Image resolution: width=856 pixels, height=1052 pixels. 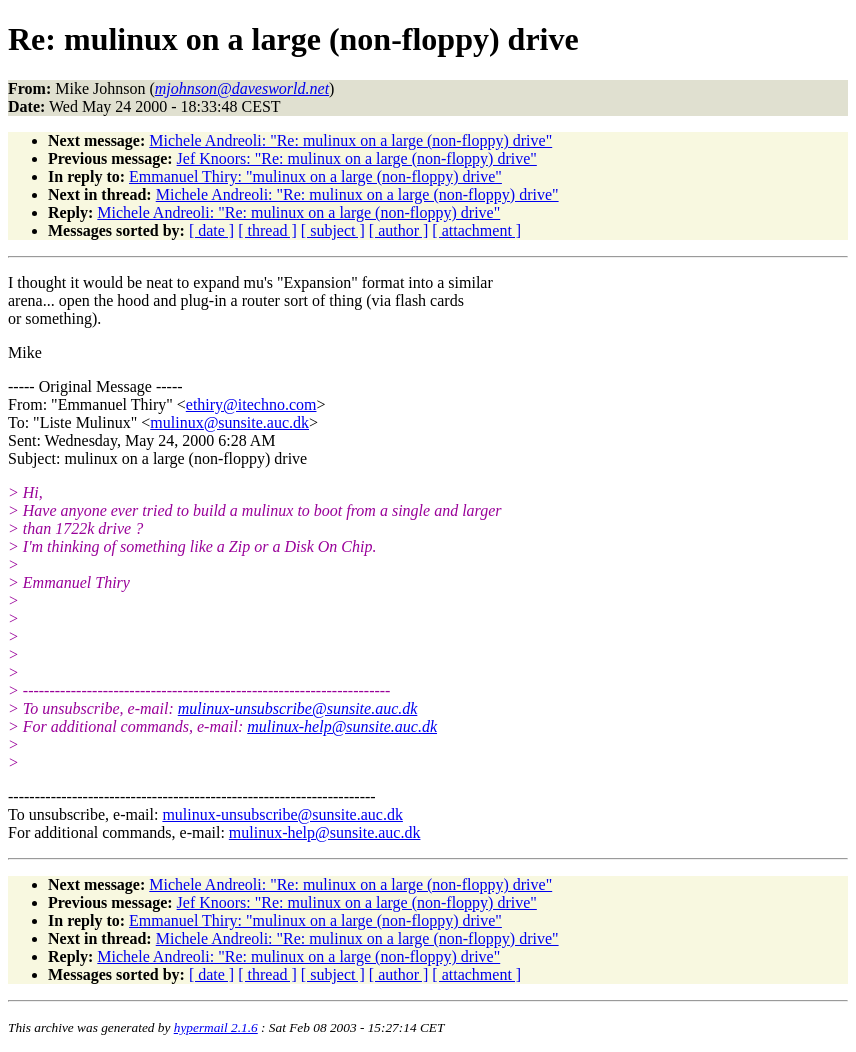 What do you see at coordinates (350, 140) in the screenshot?
I see `Michele Andreoli: "Re: mulinux on a large (non-floppy) drive"` at bounding box center [350, 140].